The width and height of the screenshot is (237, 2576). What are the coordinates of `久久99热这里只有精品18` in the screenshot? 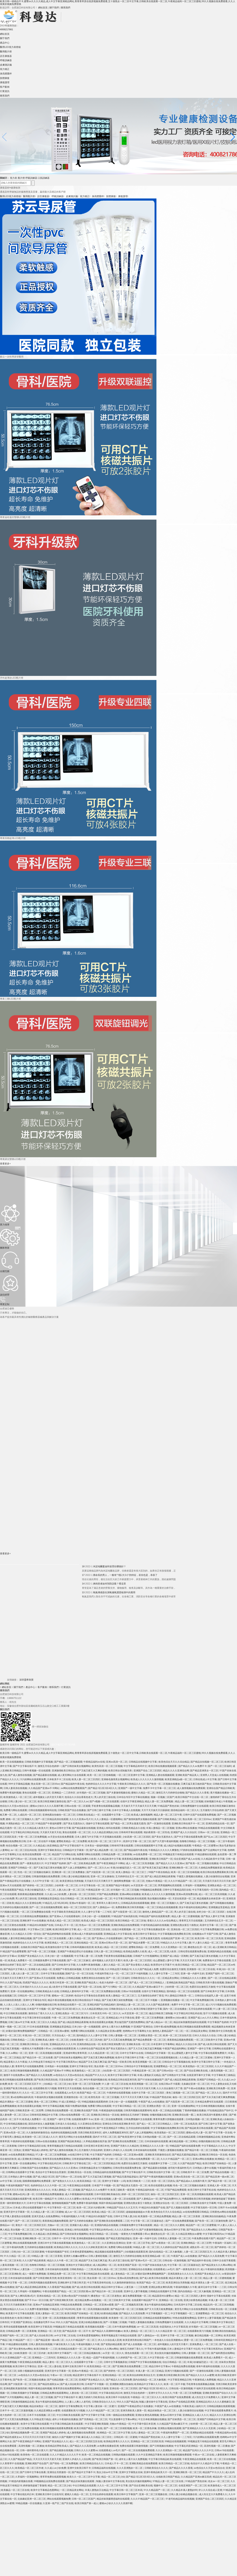 It's located at (118, 1969).